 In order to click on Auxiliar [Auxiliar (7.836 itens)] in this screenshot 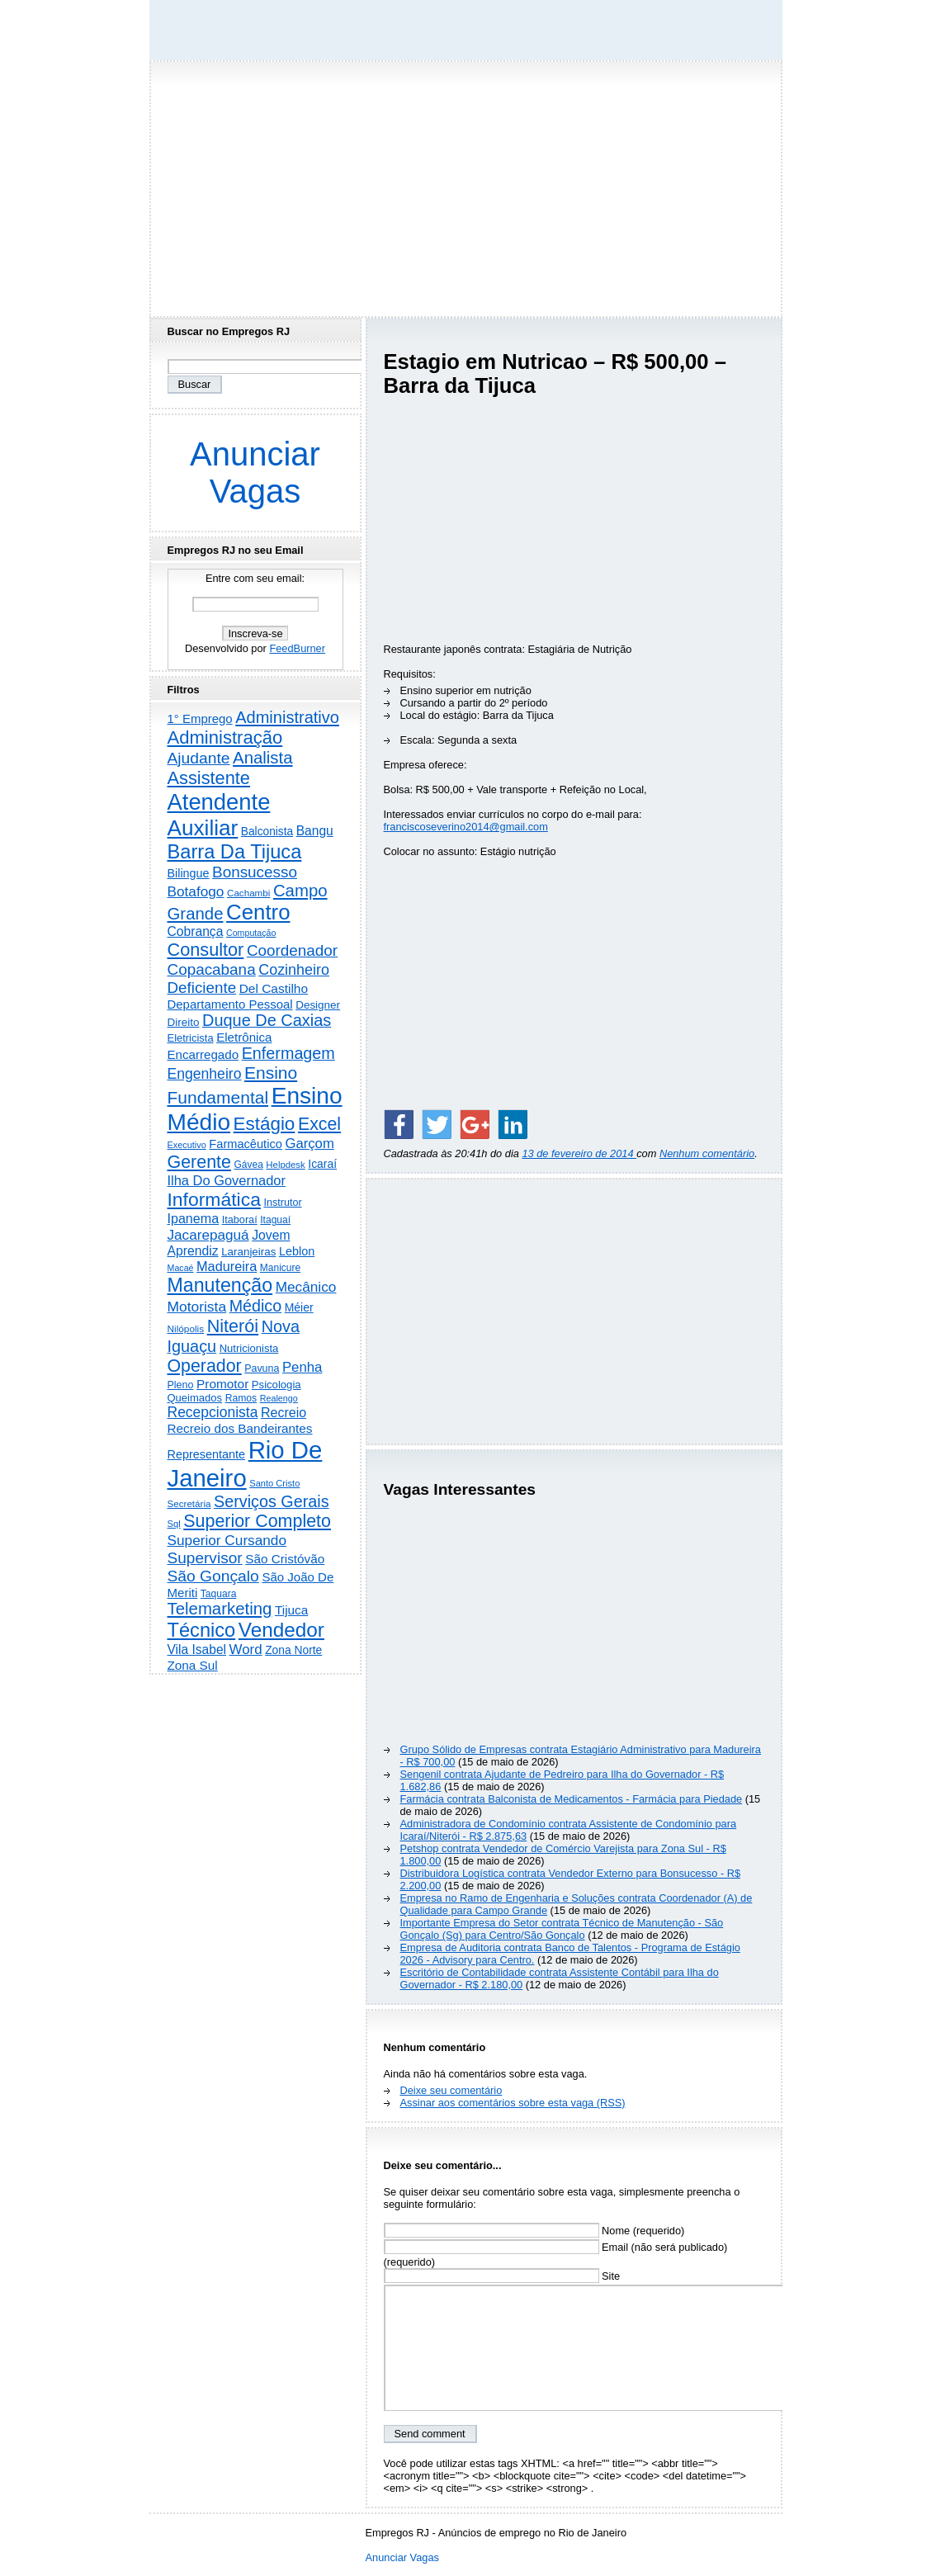, I will do `click(203, 827)`.